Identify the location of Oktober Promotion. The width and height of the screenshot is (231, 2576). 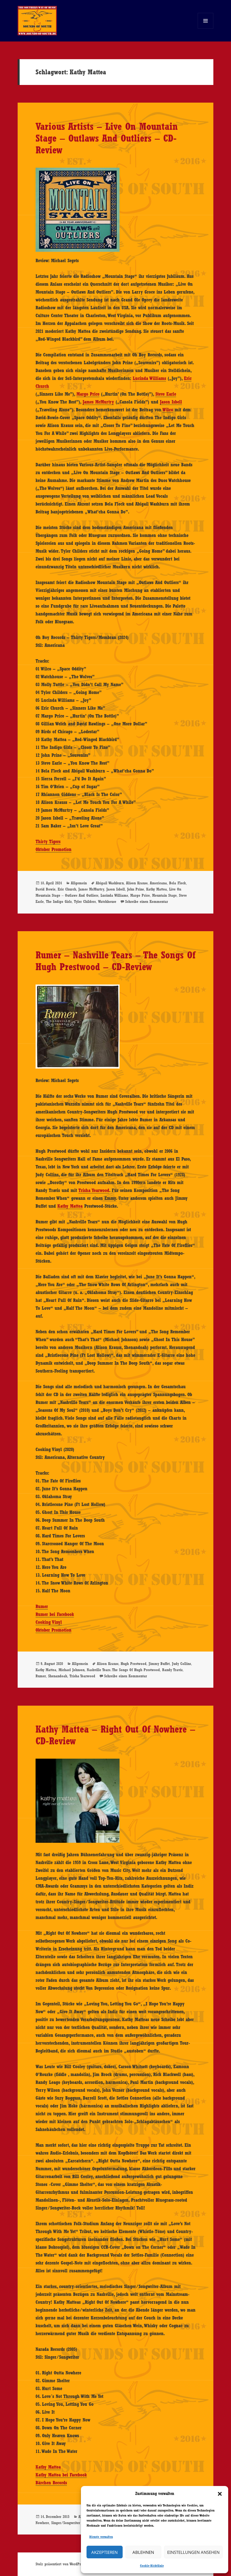
(53, 849).